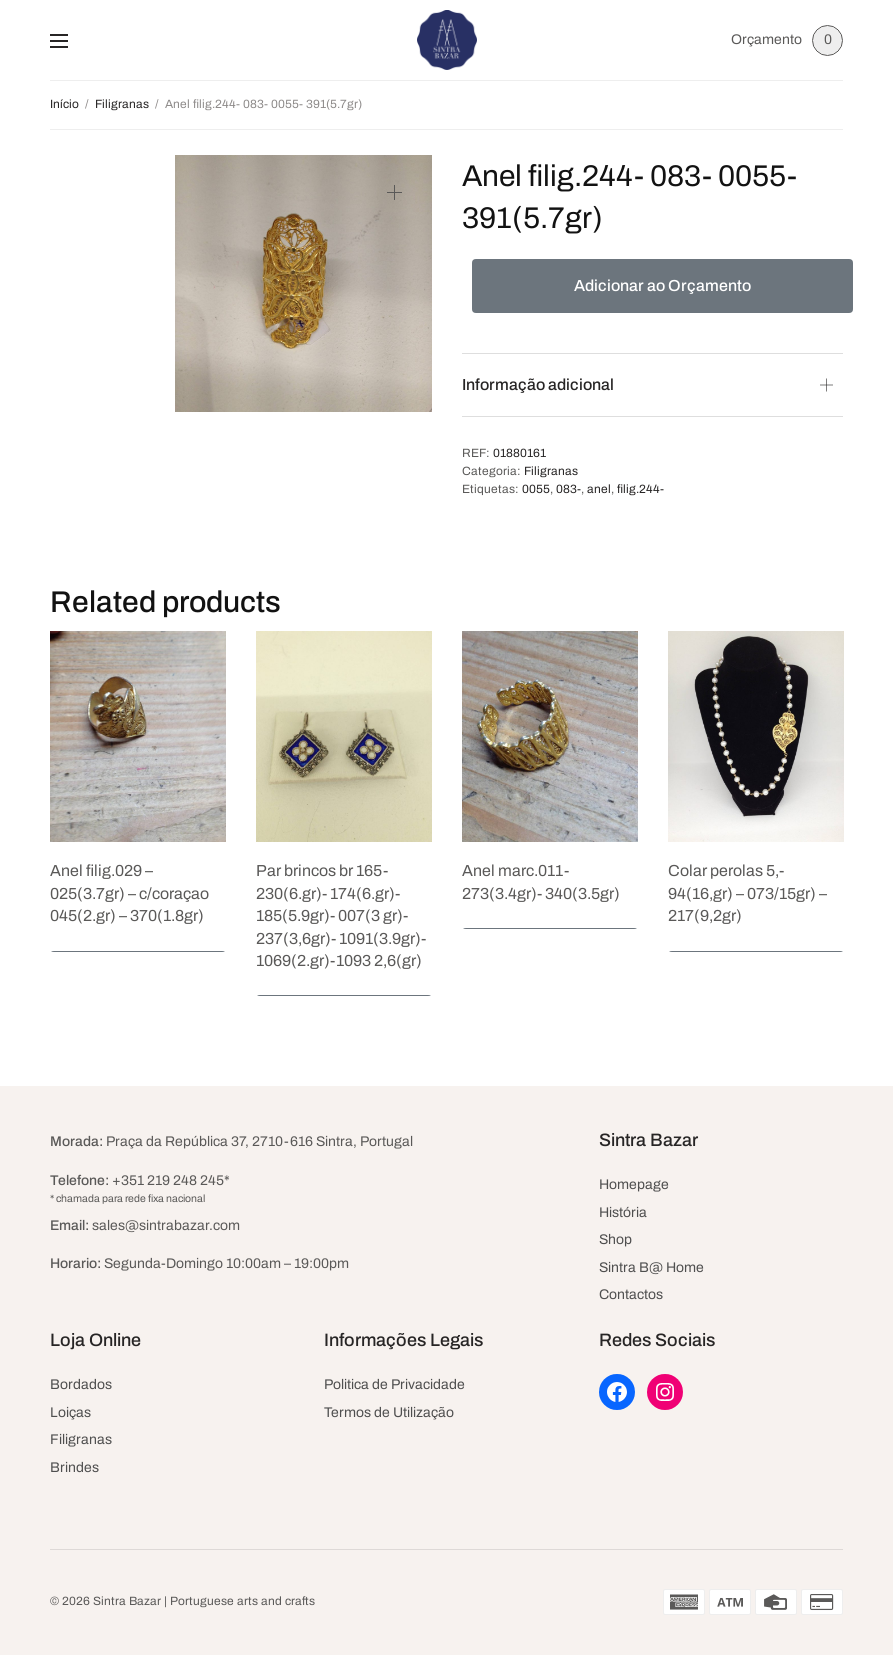 This screenshot has width=893, height=1655. What do you see at coordinates (568, 489) in the screenshot?
I see `083-` at bounding box center [568, 489].